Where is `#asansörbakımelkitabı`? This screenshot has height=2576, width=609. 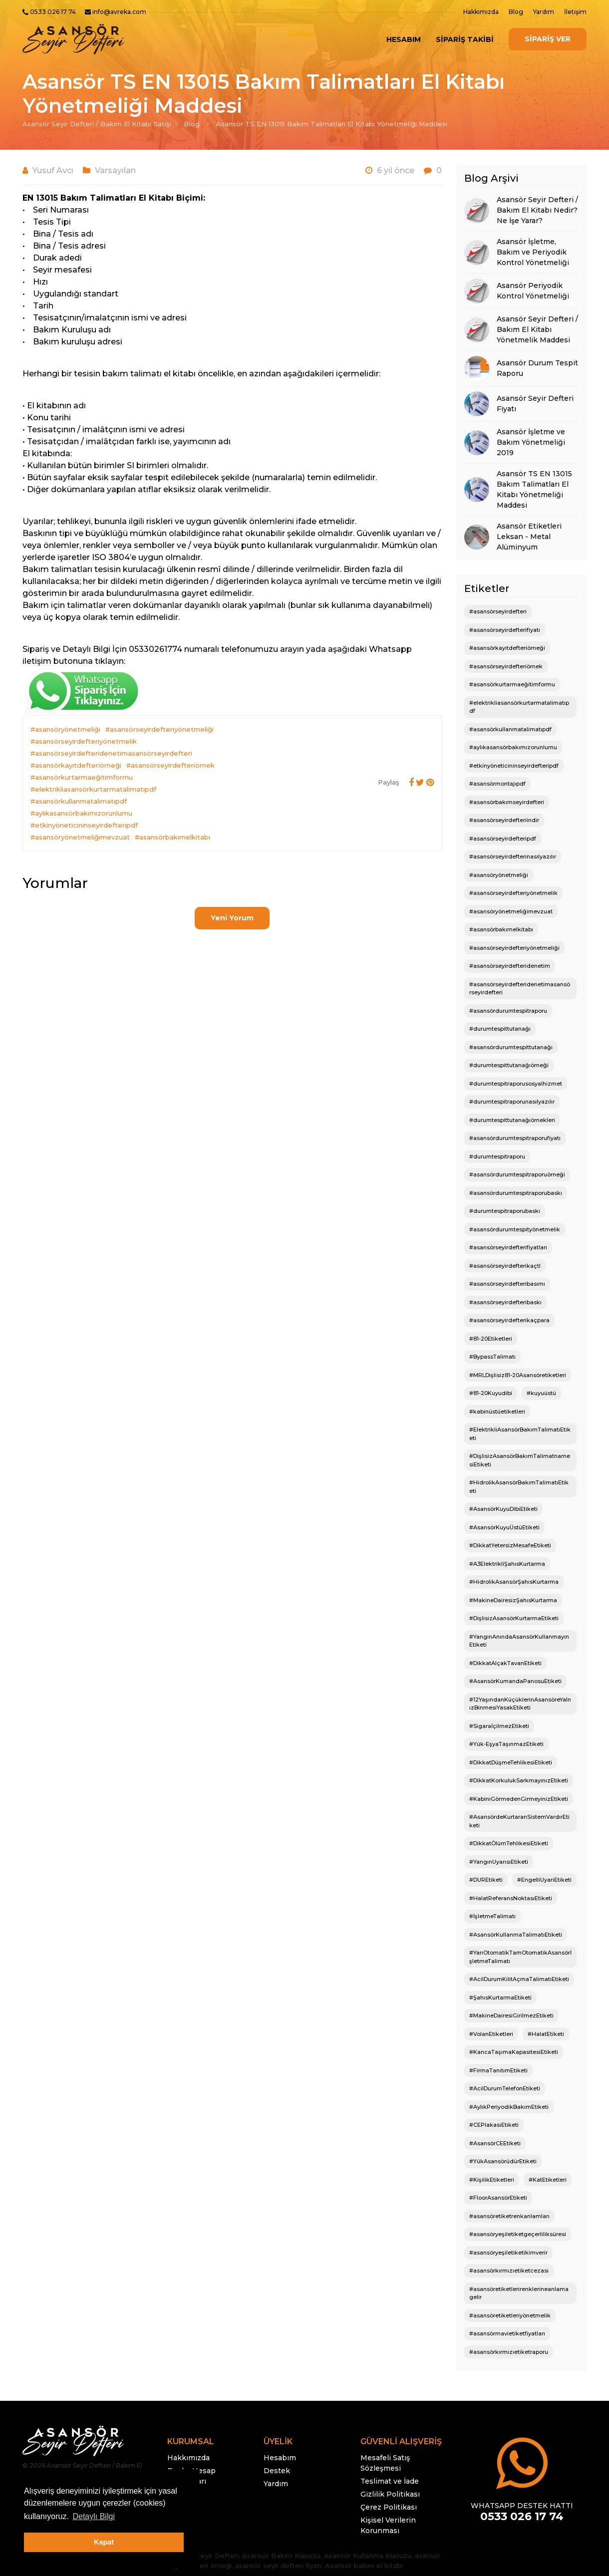
#asansörbakımelkitabı is located at coordinates (172, 837).